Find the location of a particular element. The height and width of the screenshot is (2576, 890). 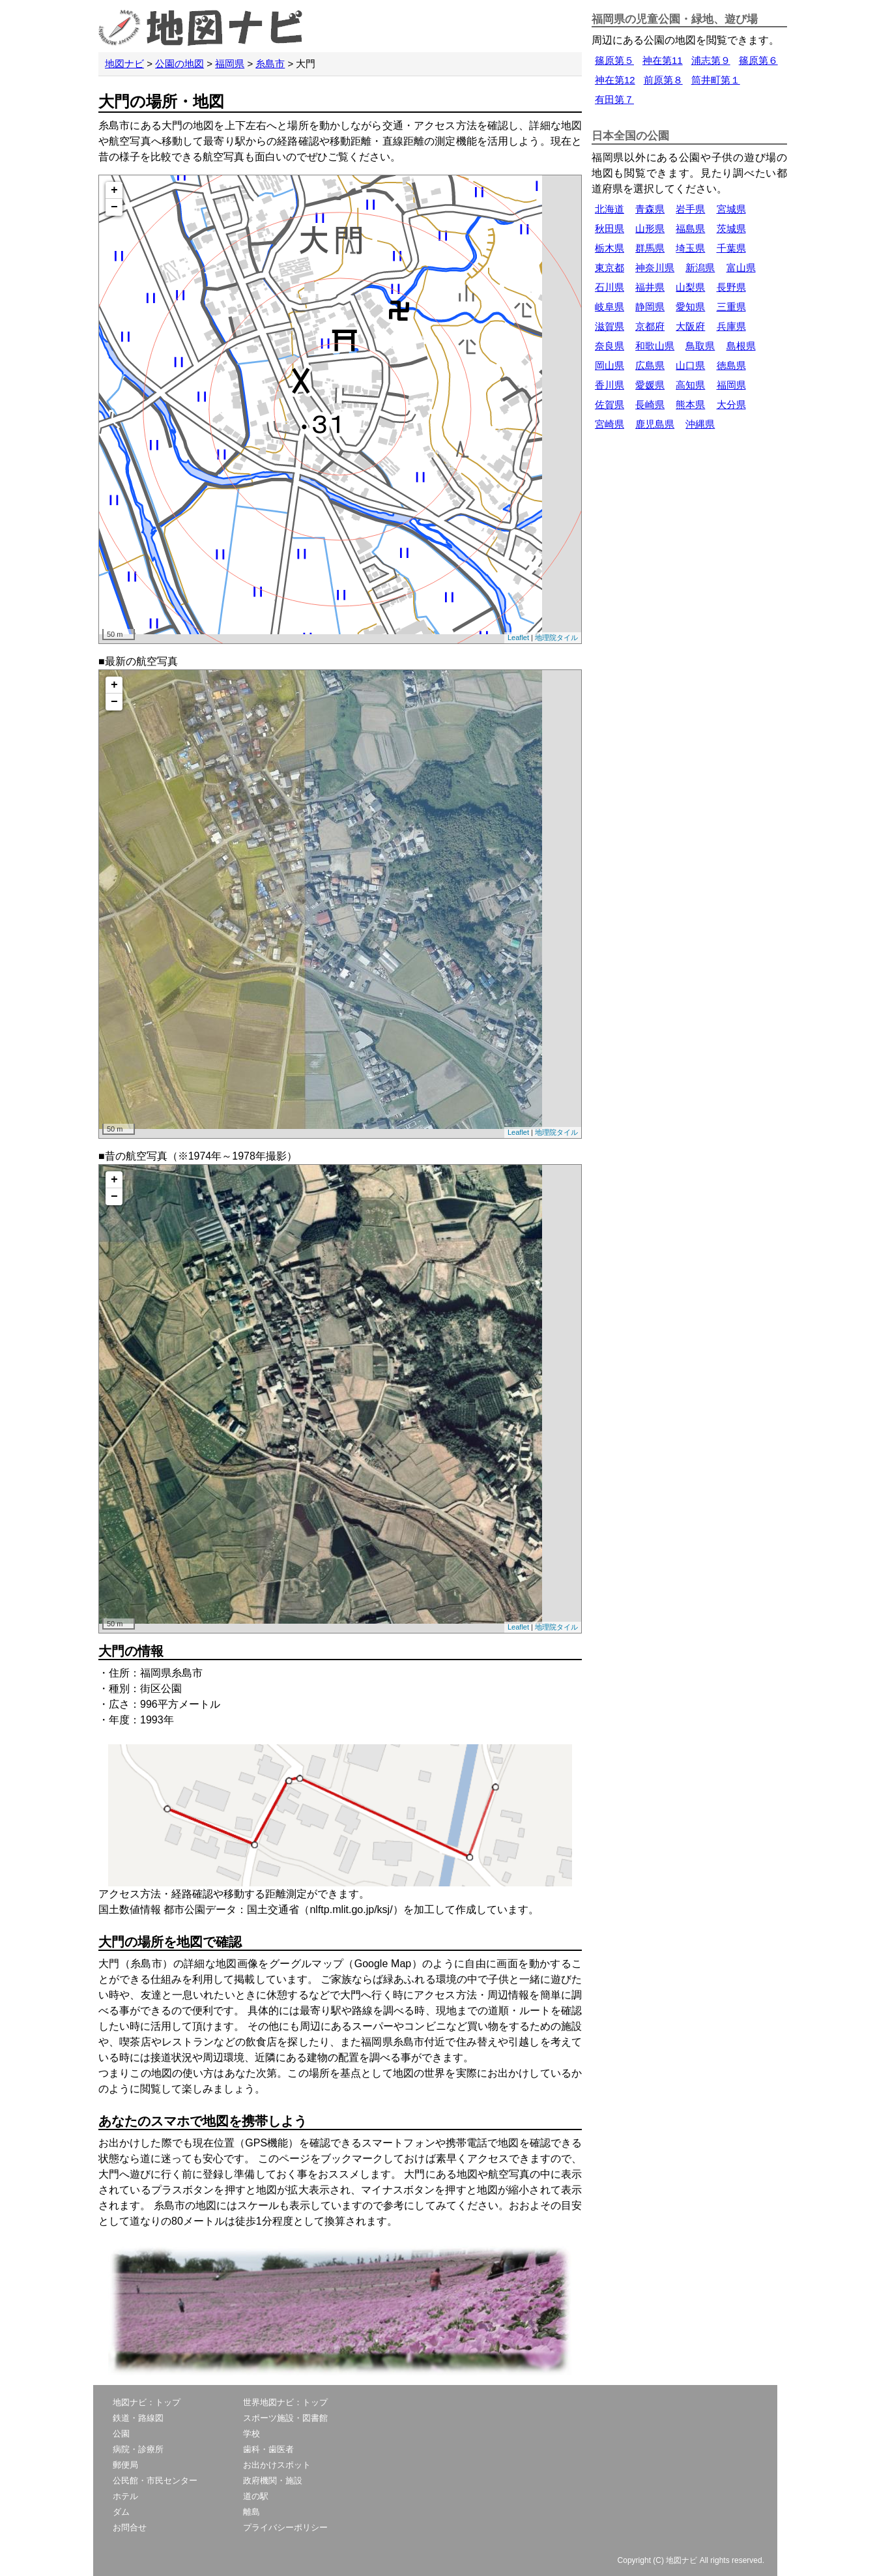

− [button] is located at coordinates (114, 207).